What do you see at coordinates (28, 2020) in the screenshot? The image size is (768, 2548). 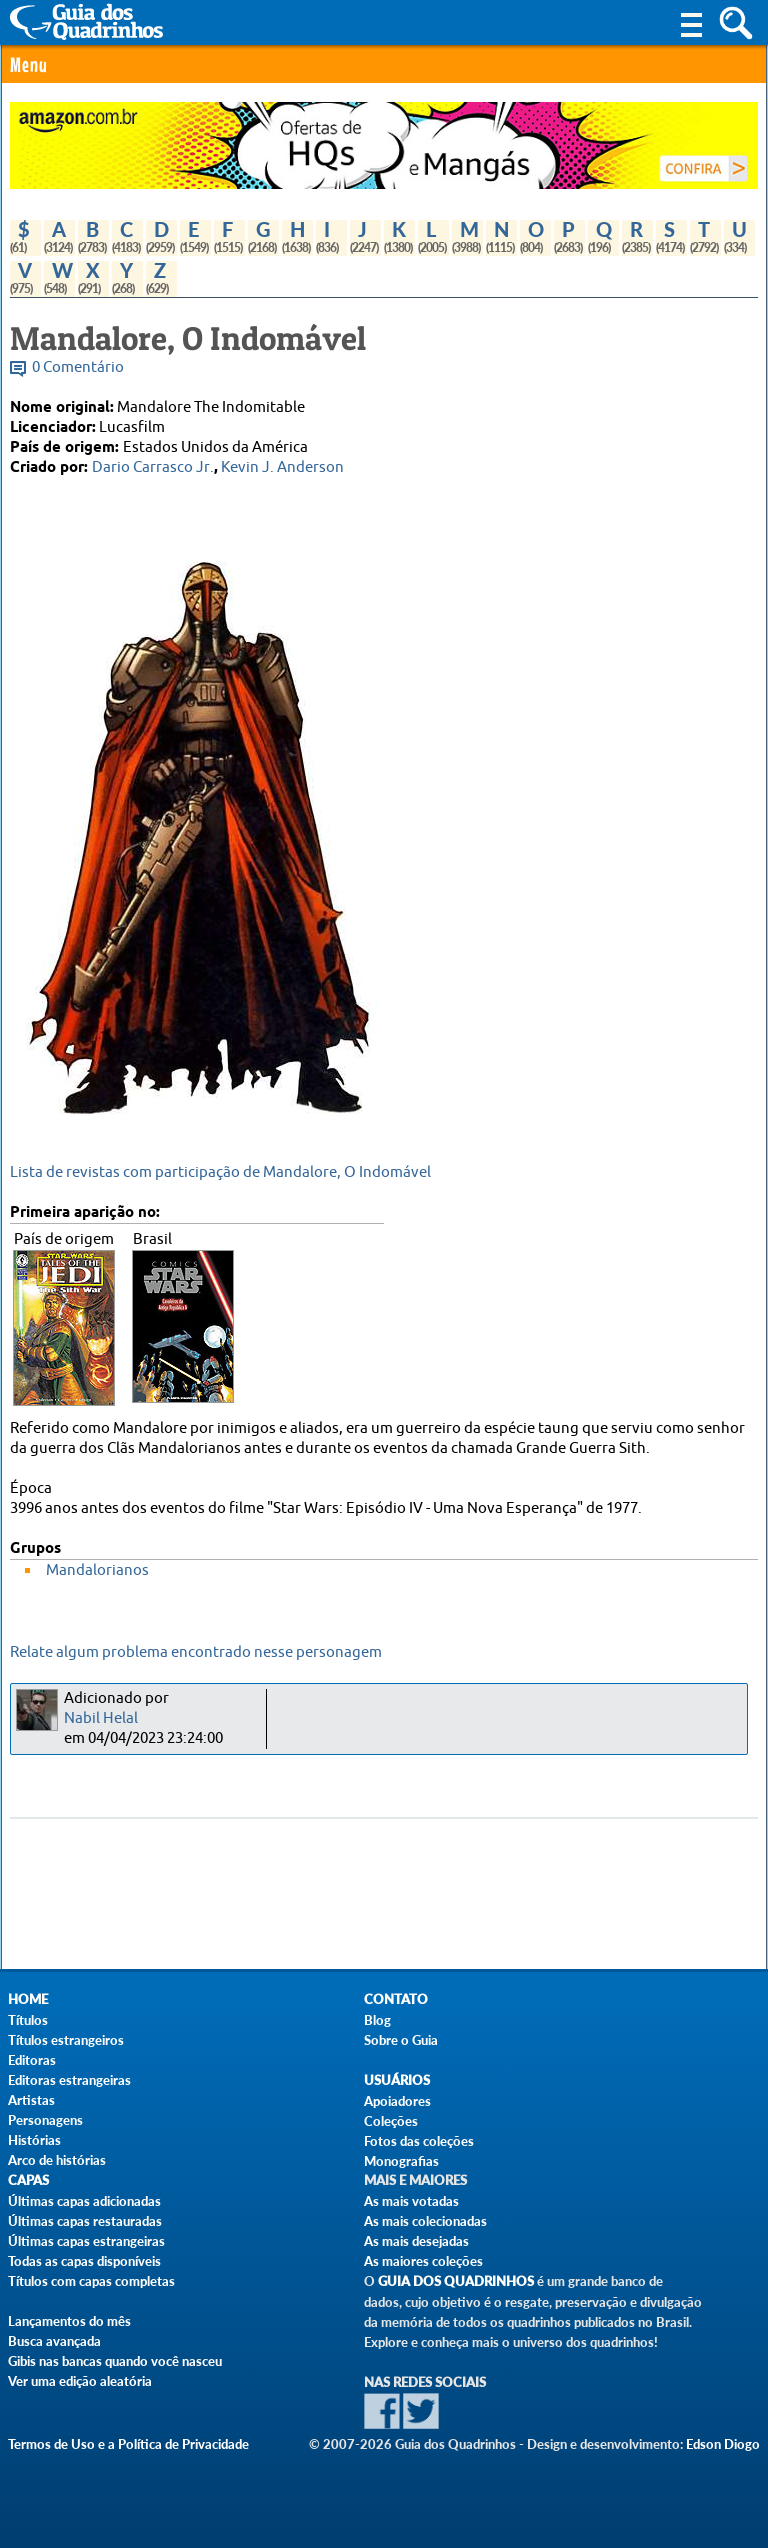 I see `Títulos` at bounding box center [28, 2020].